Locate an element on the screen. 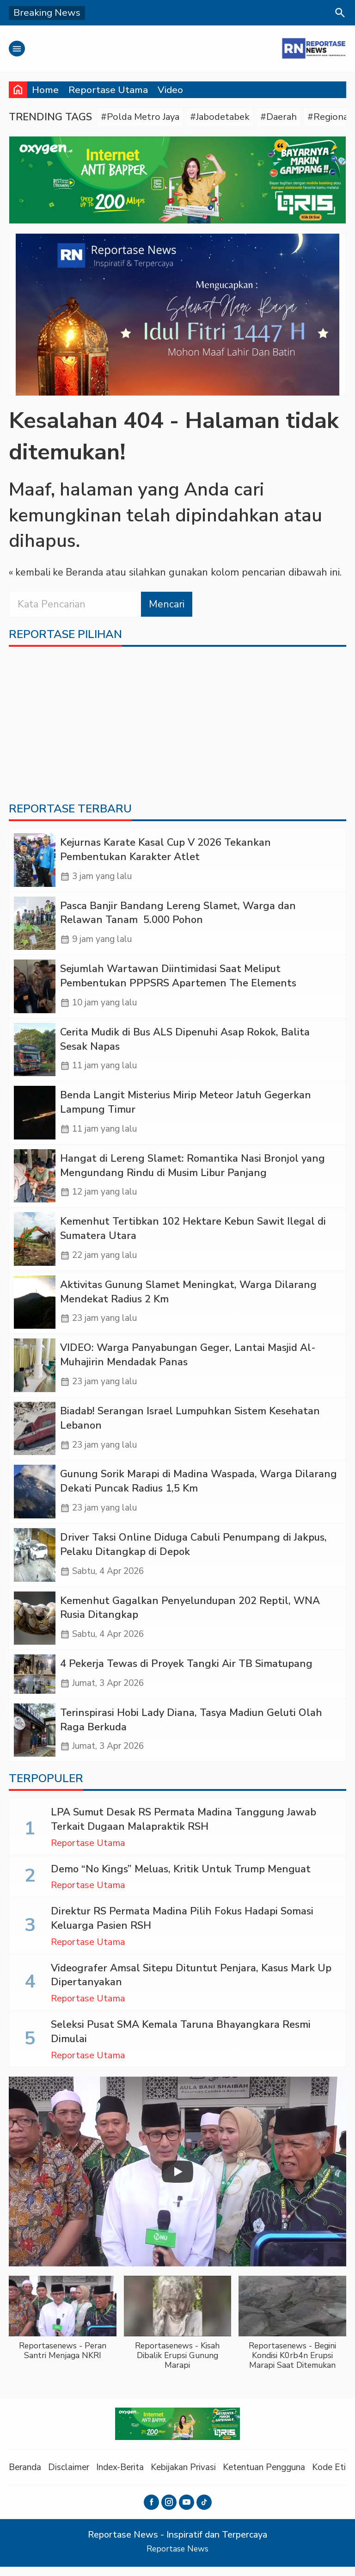 Image resolution: width=355 pixels, height=2576 pixels. ‎4 Pekerja Tewas di Proyek Tangki Air TB Simatupang is located at coordinates (186, 1672).